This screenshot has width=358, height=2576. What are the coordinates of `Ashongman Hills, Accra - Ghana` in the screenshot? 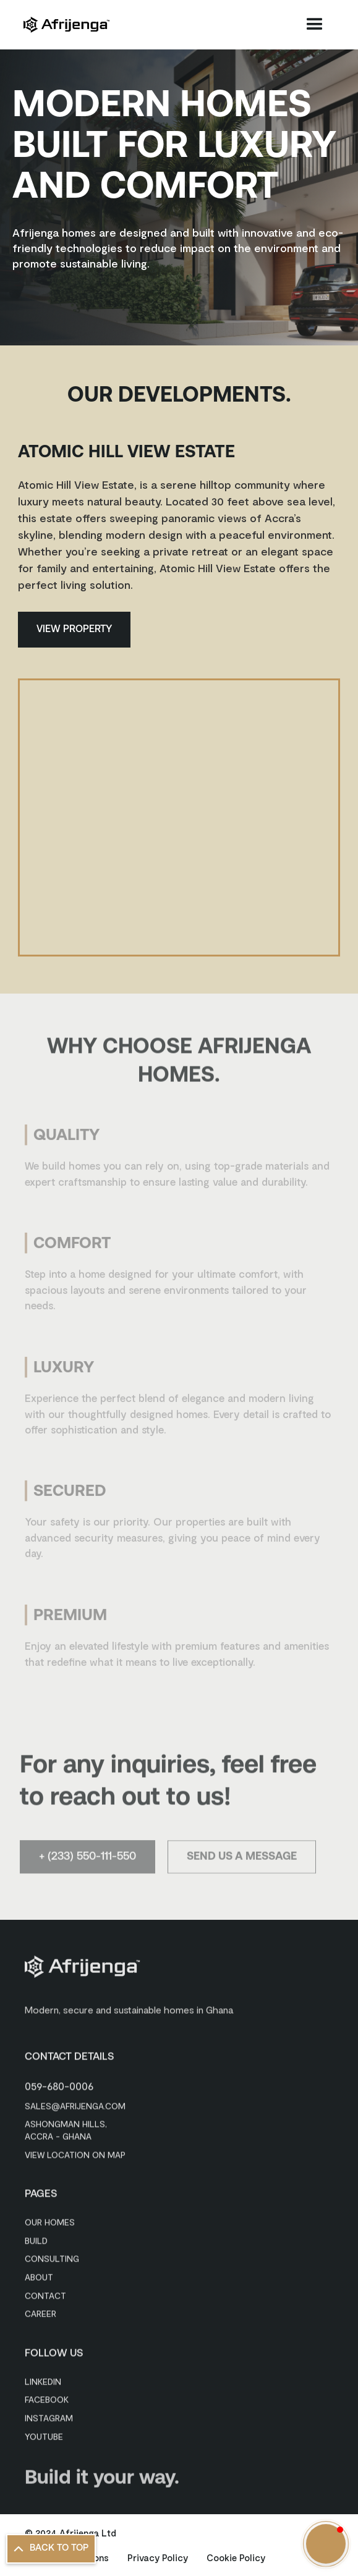 It's located at (66, 2128).